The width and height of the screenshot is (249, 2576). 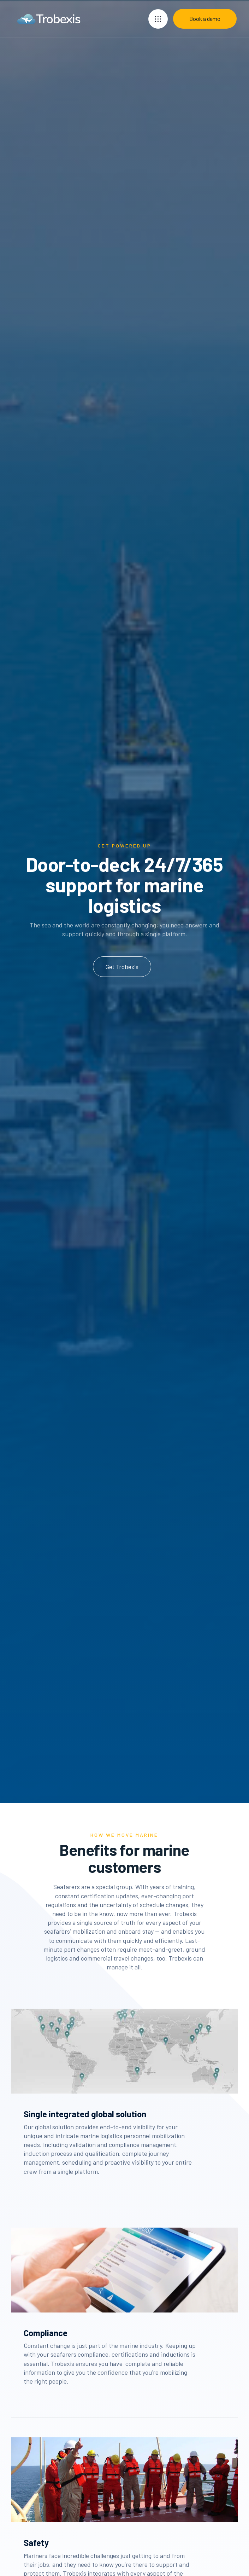 I want to click on Book a demo, so click(x=204, y=18).